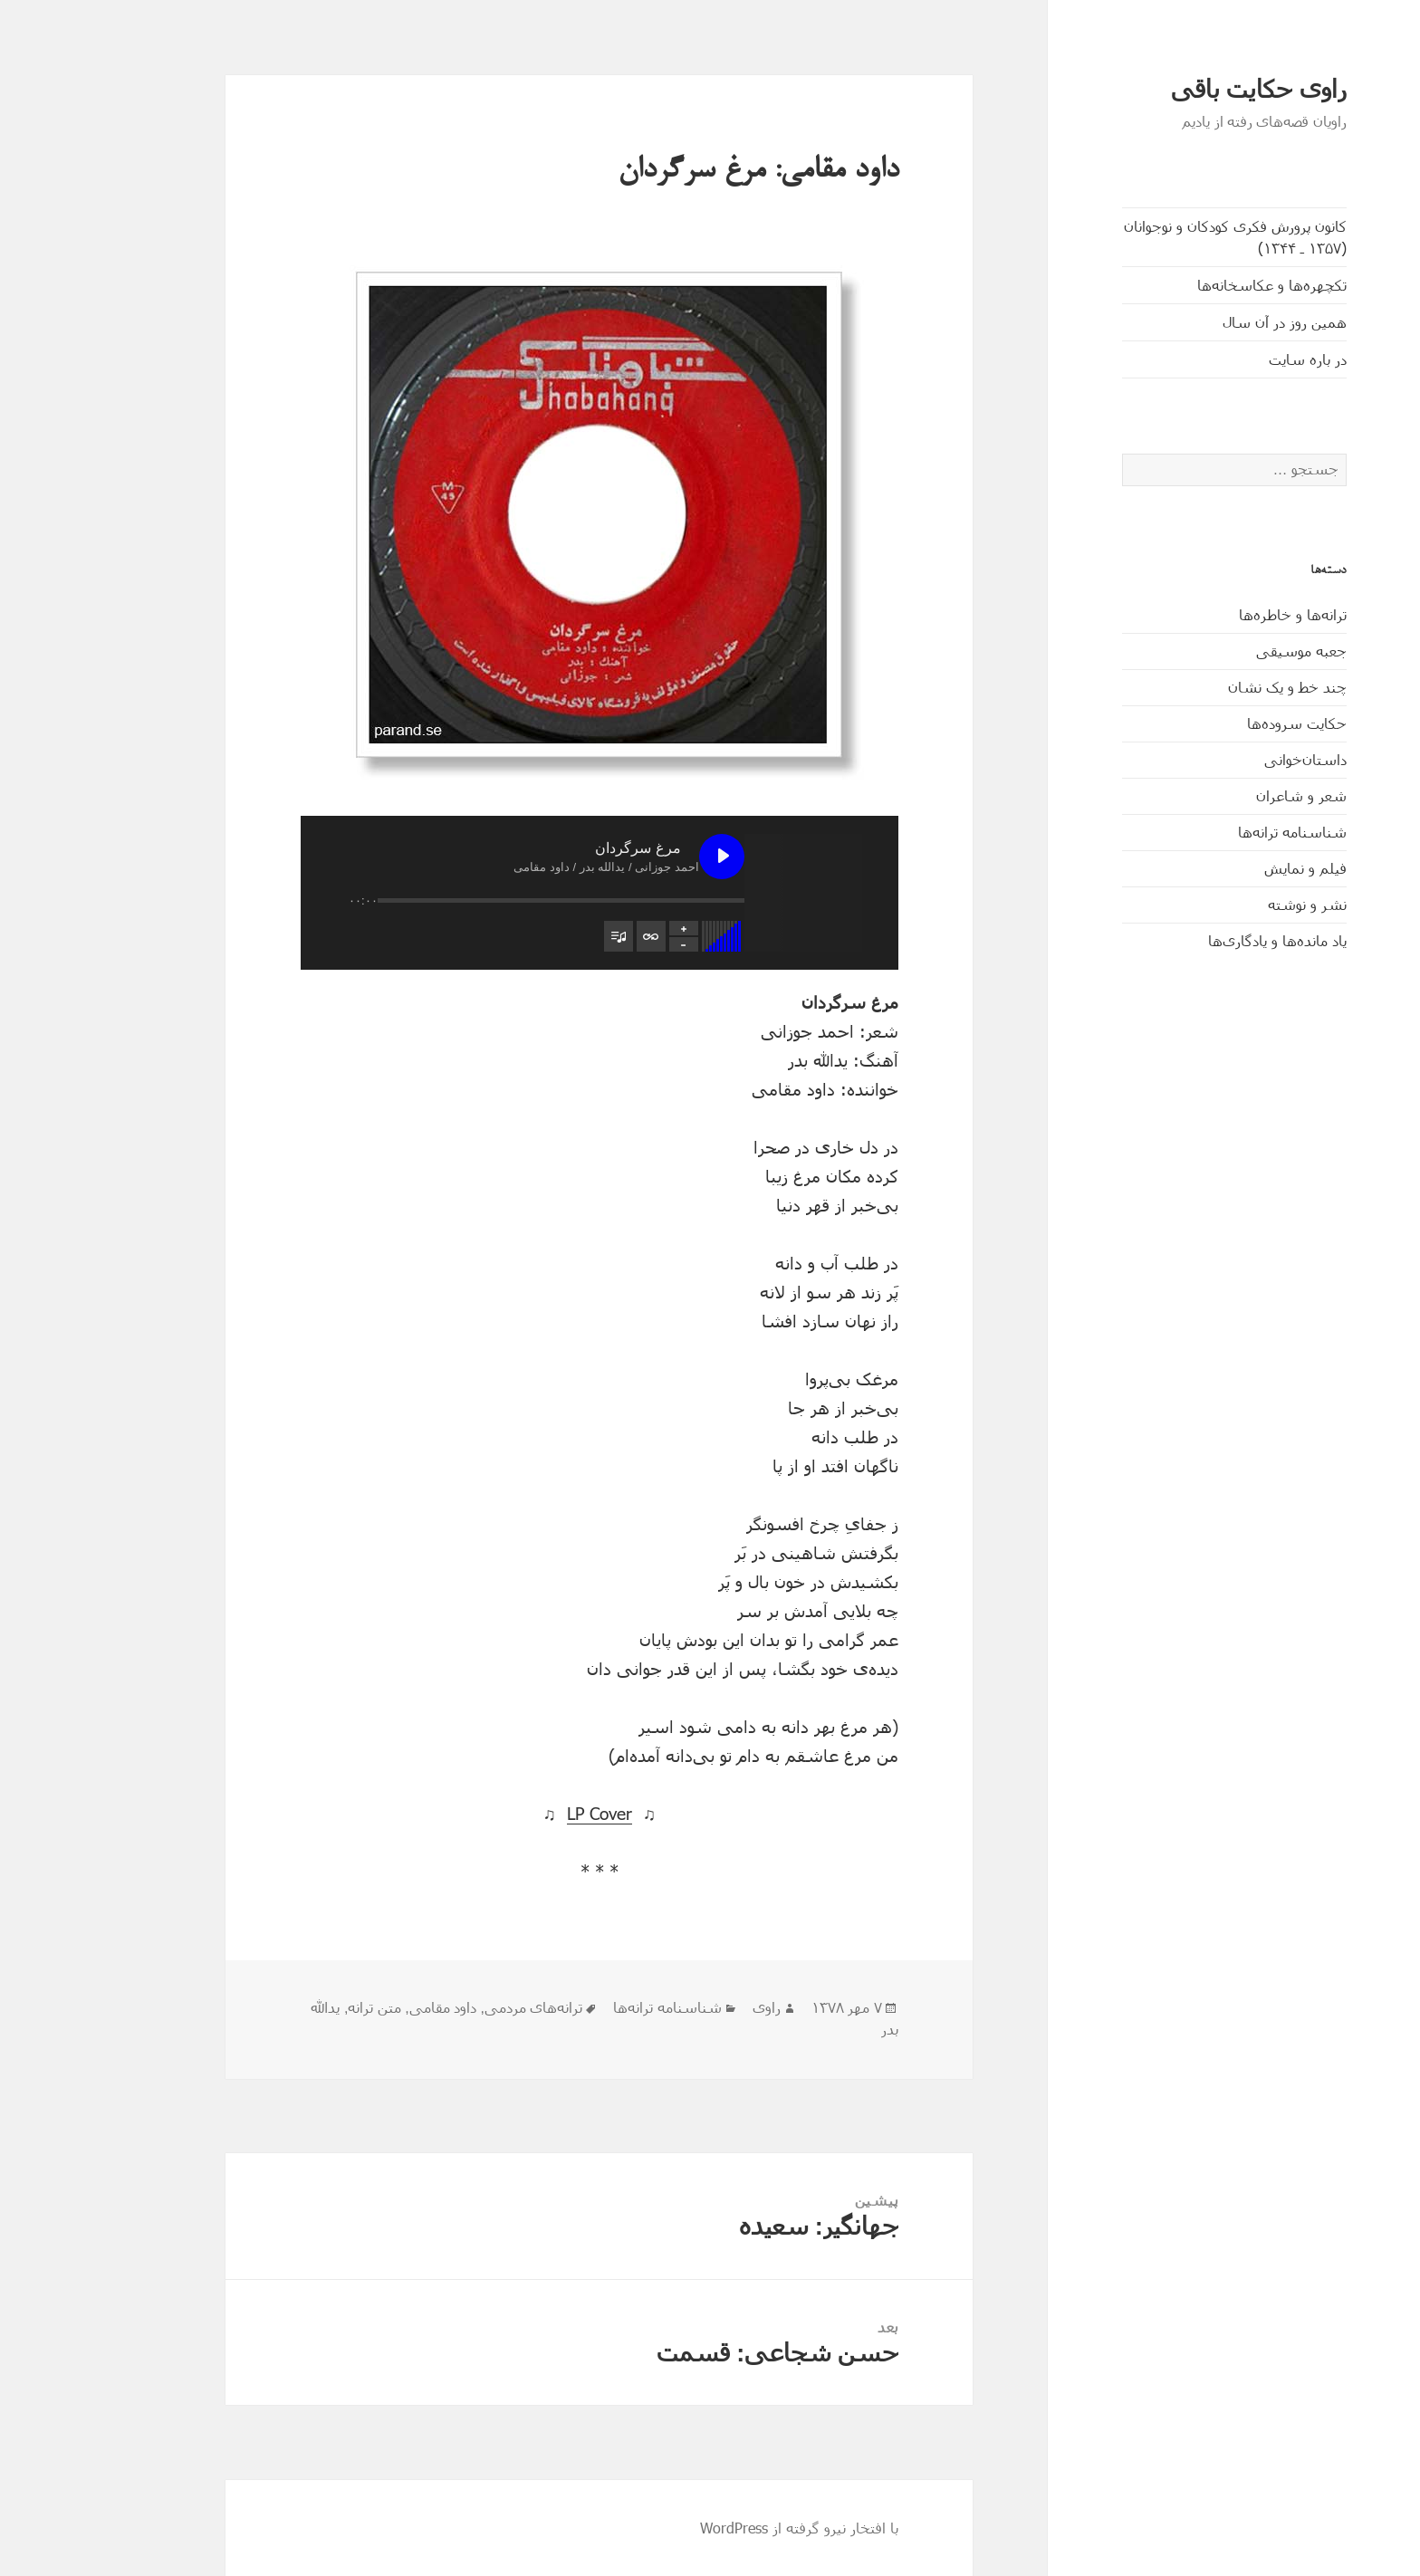  I want to click on همین روز در آن سال, so click(1209, 321).